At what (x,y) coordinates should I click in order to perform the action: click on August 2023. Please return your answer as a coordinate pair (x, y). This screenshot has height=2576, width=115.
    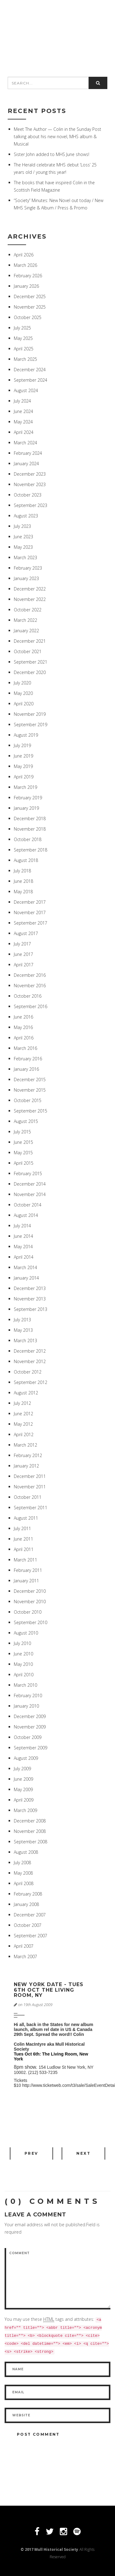
    Looking at the image, I should click on (26, 516).